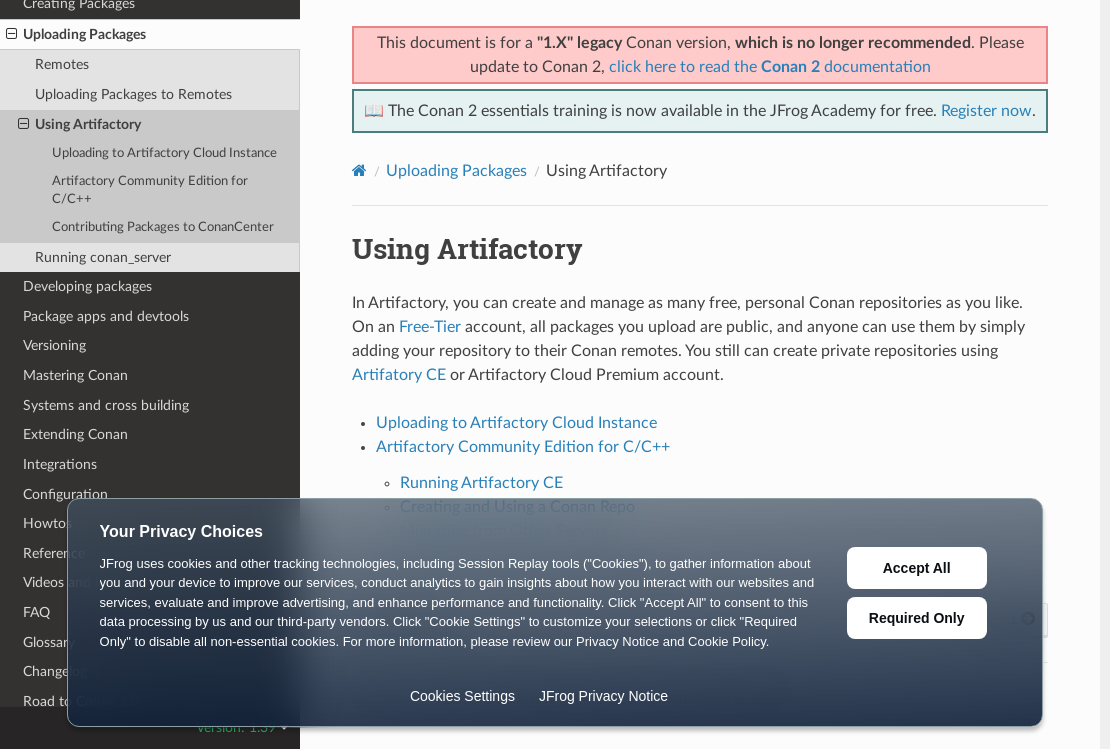  Describe the element at coordinates (359, 170) in the screenshot. I see `[Home]` at that location.